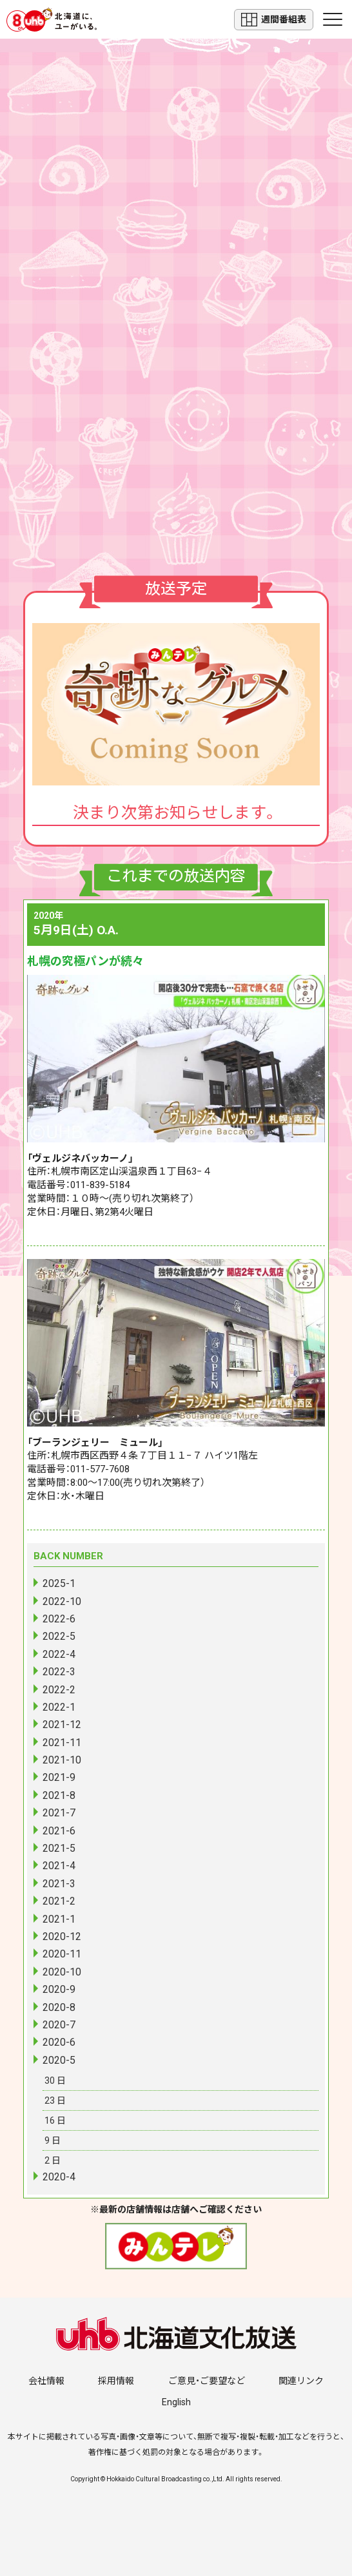 The image size is (352, 2576). I want to click on 週間番組表, so click(273, 19).